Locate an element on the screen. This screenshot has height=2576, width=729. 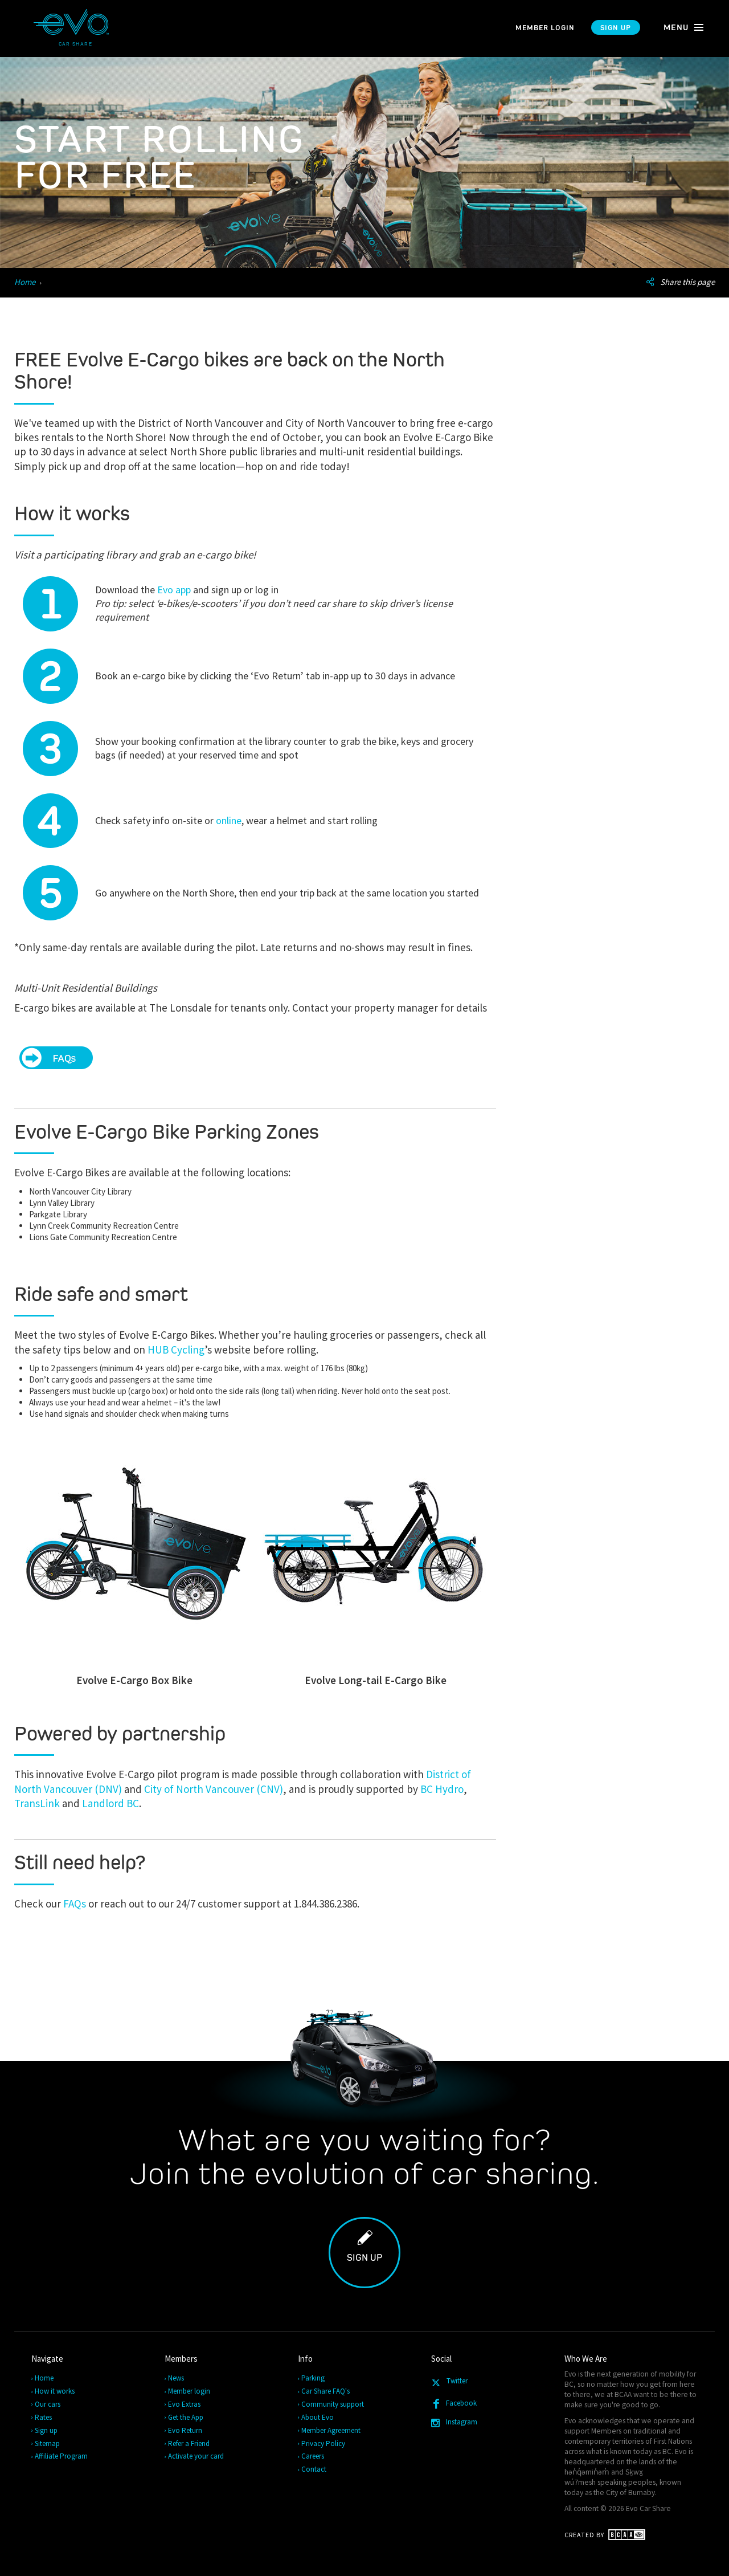
Community support is located at coordinates (333, 2404).